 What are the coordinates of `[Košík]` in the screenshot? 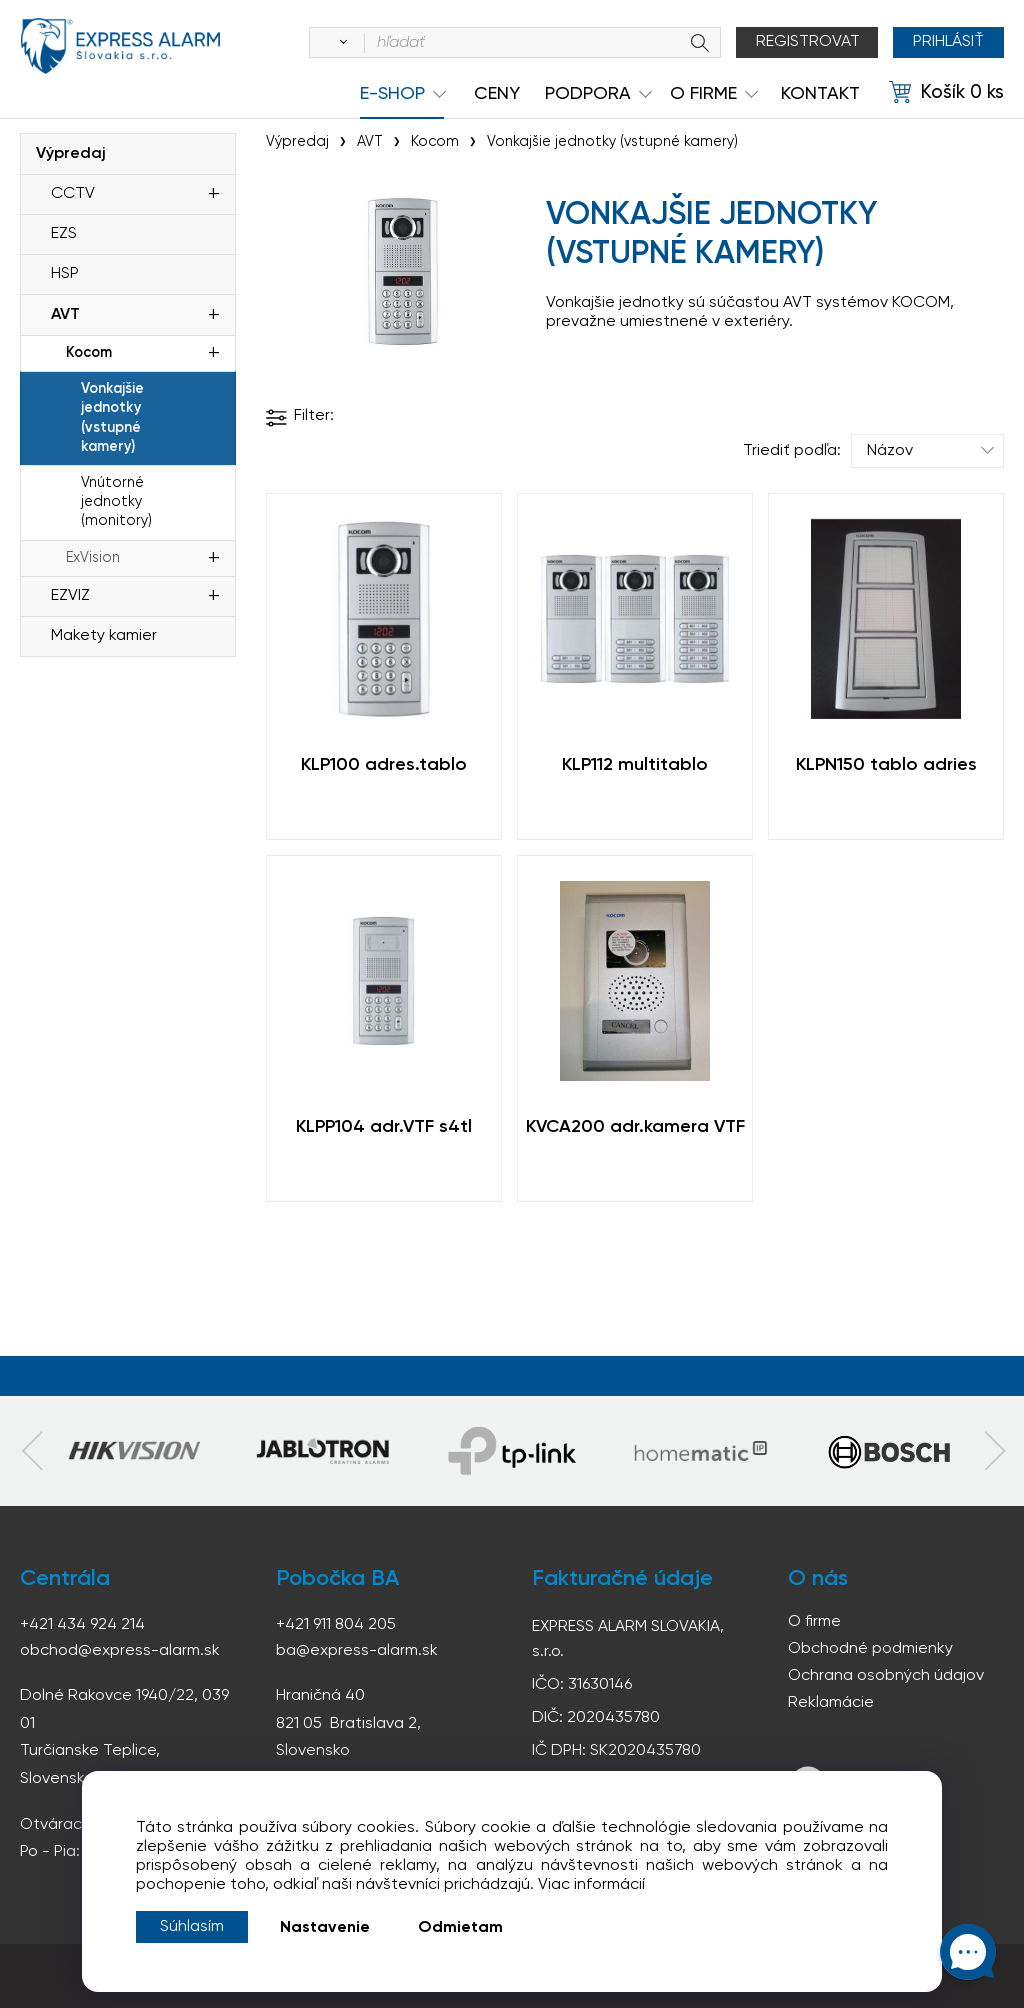 It's located at (946, 93).